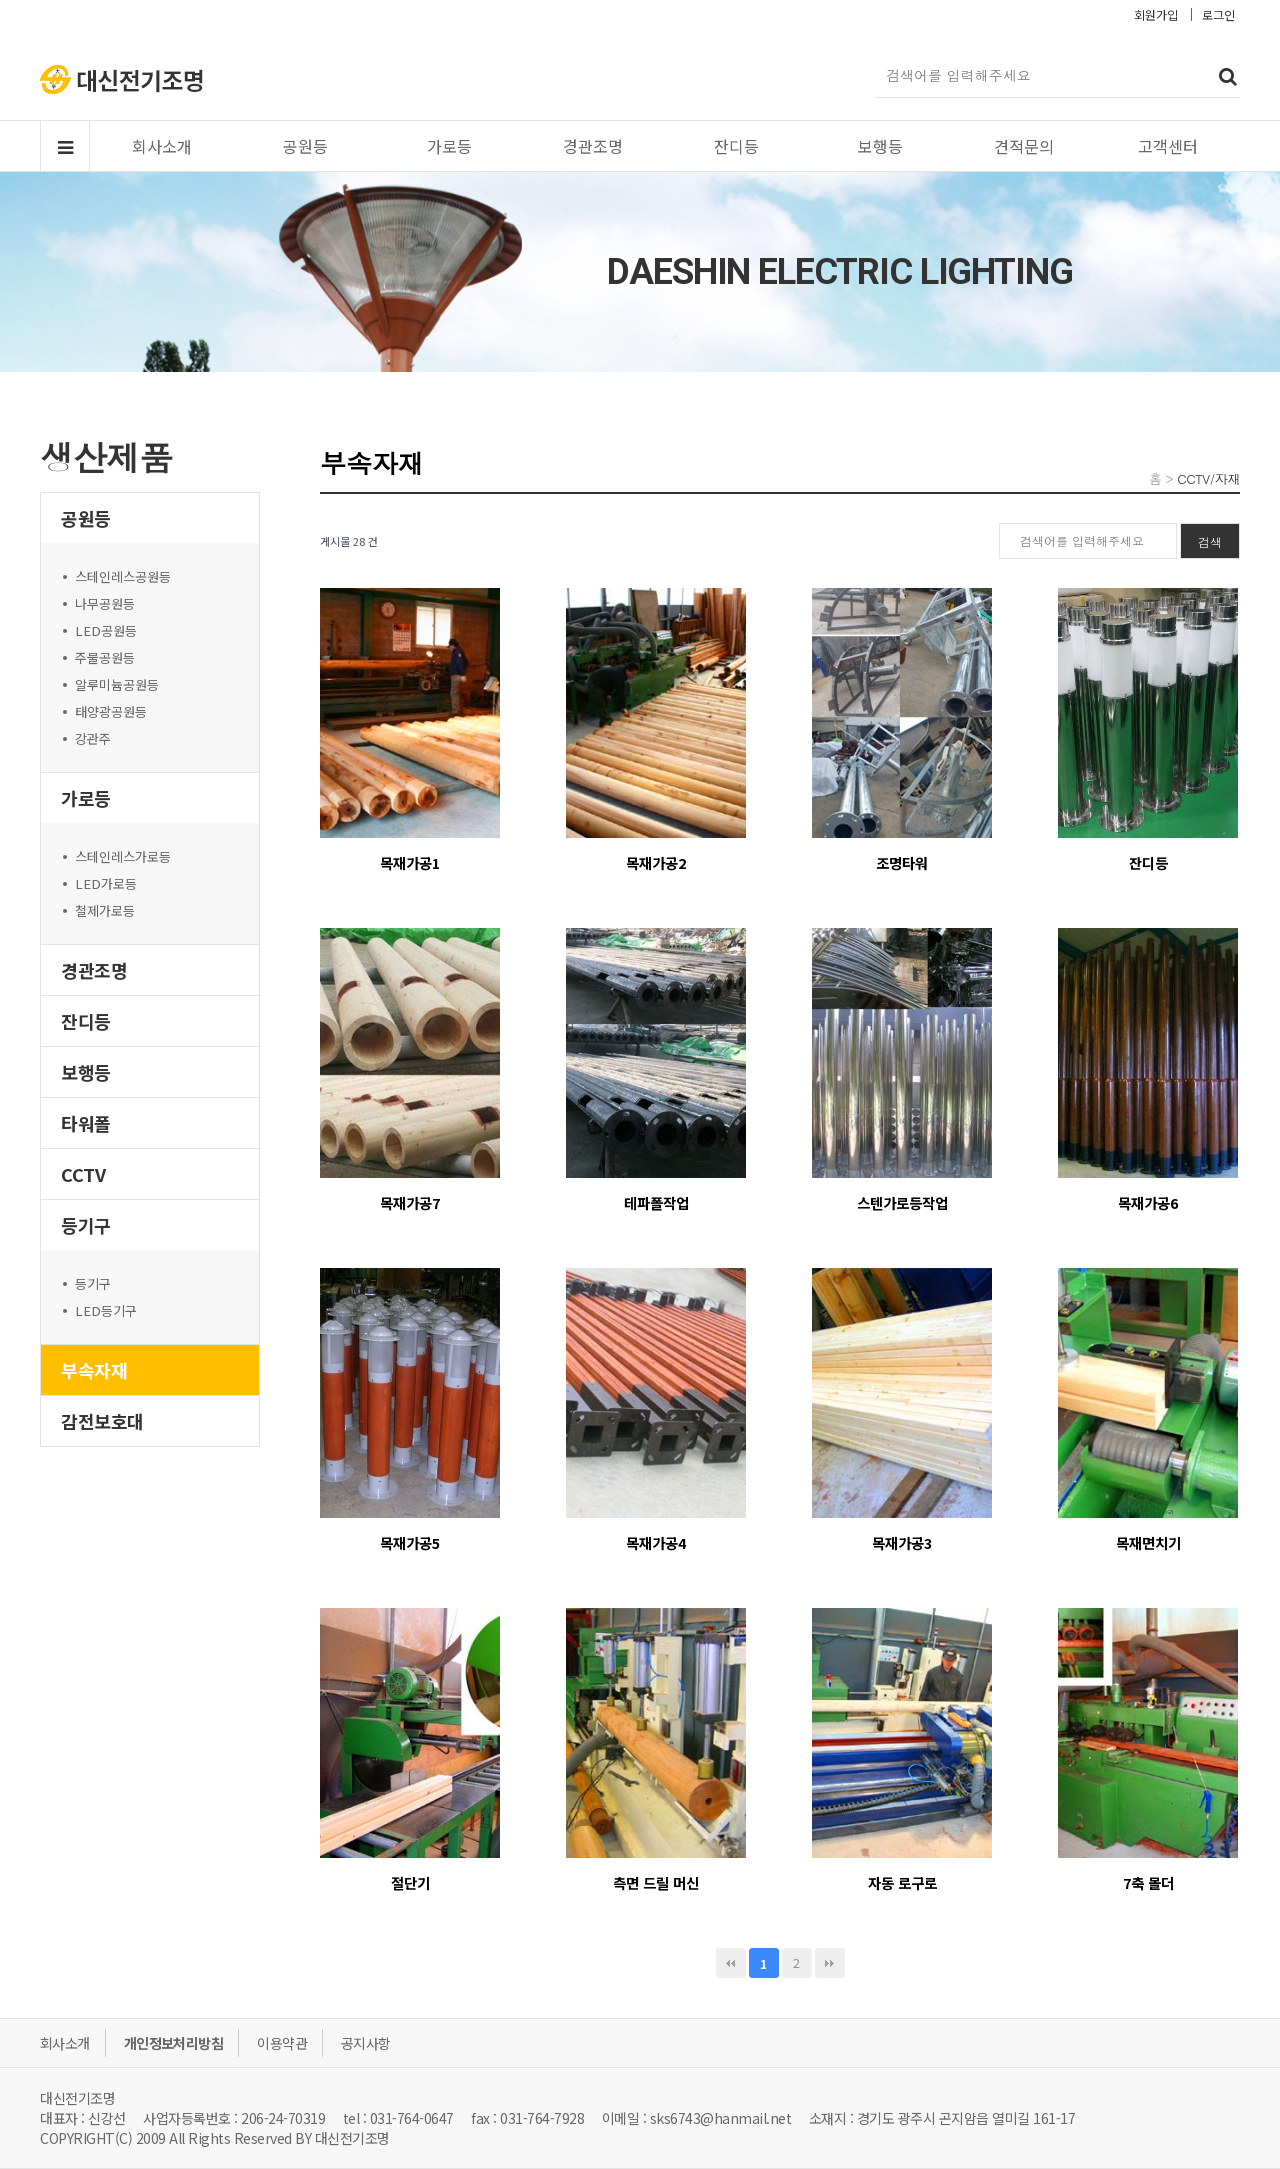 Image resolution: width=1280 pixels, height=2169 pixels. Describe the element at coordinates (102, 1421) in the screenshot. I see `감전보호대` at that location.